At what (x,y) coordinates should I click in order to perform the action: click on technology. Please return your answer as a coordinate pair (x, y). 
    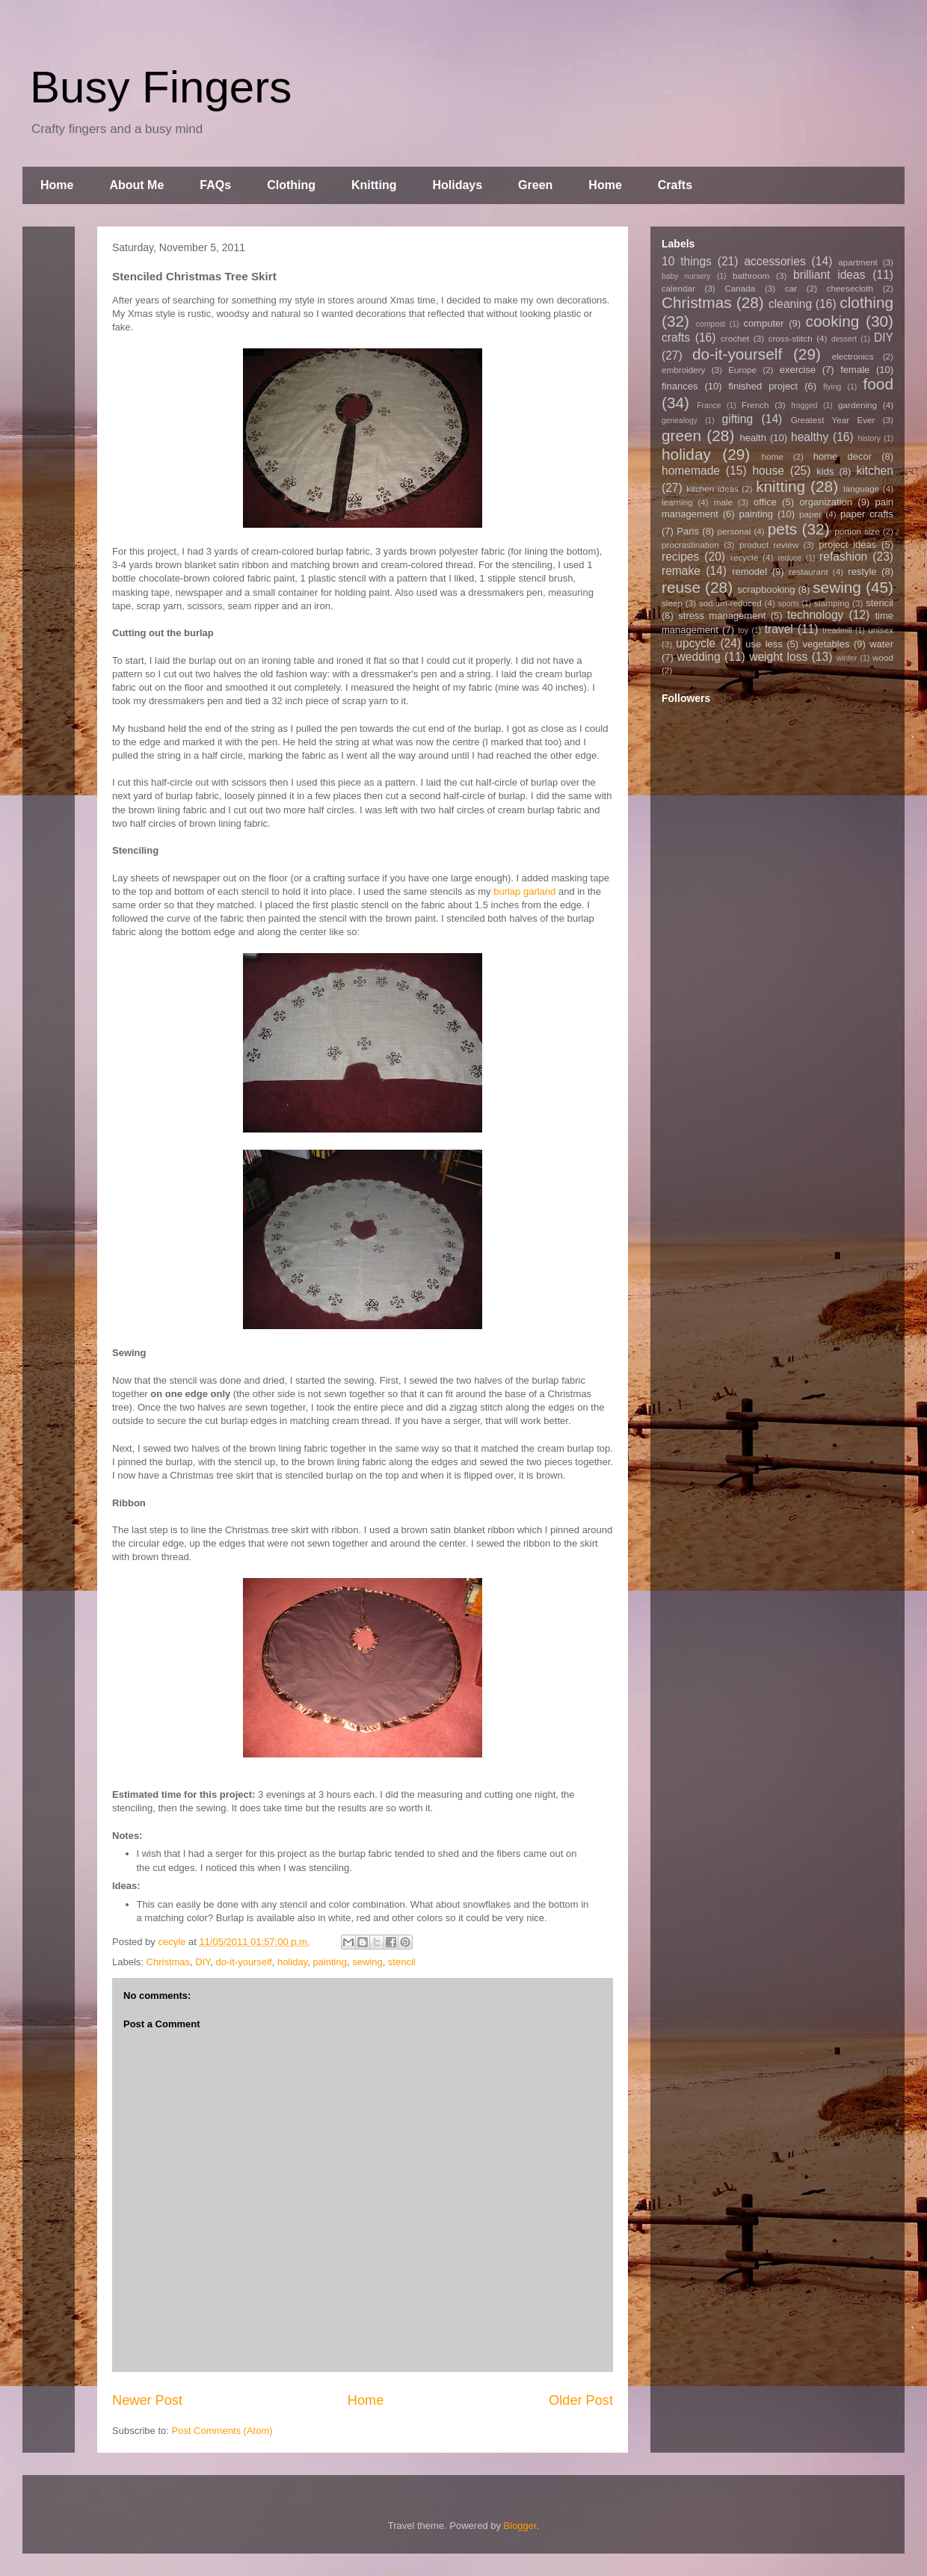
    Looking at the image, I should click on (815, 614).